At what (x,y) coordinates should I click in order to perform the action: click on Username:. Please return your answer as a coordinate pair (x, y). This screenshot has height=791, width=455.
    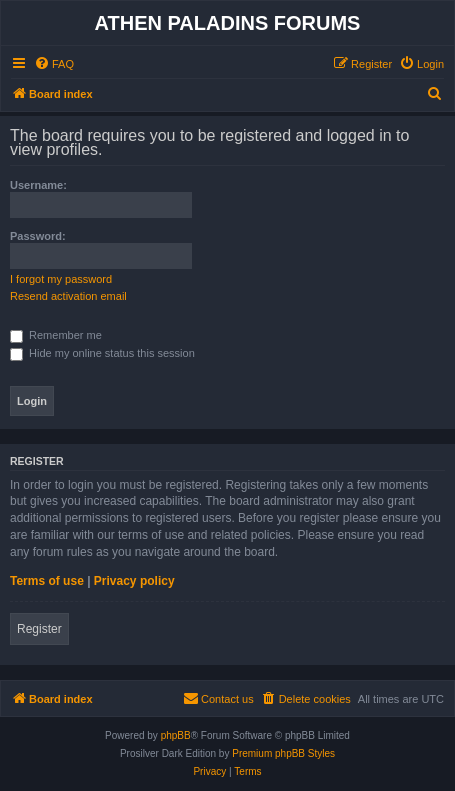
    Looking at the image, I should click on (38, 185).